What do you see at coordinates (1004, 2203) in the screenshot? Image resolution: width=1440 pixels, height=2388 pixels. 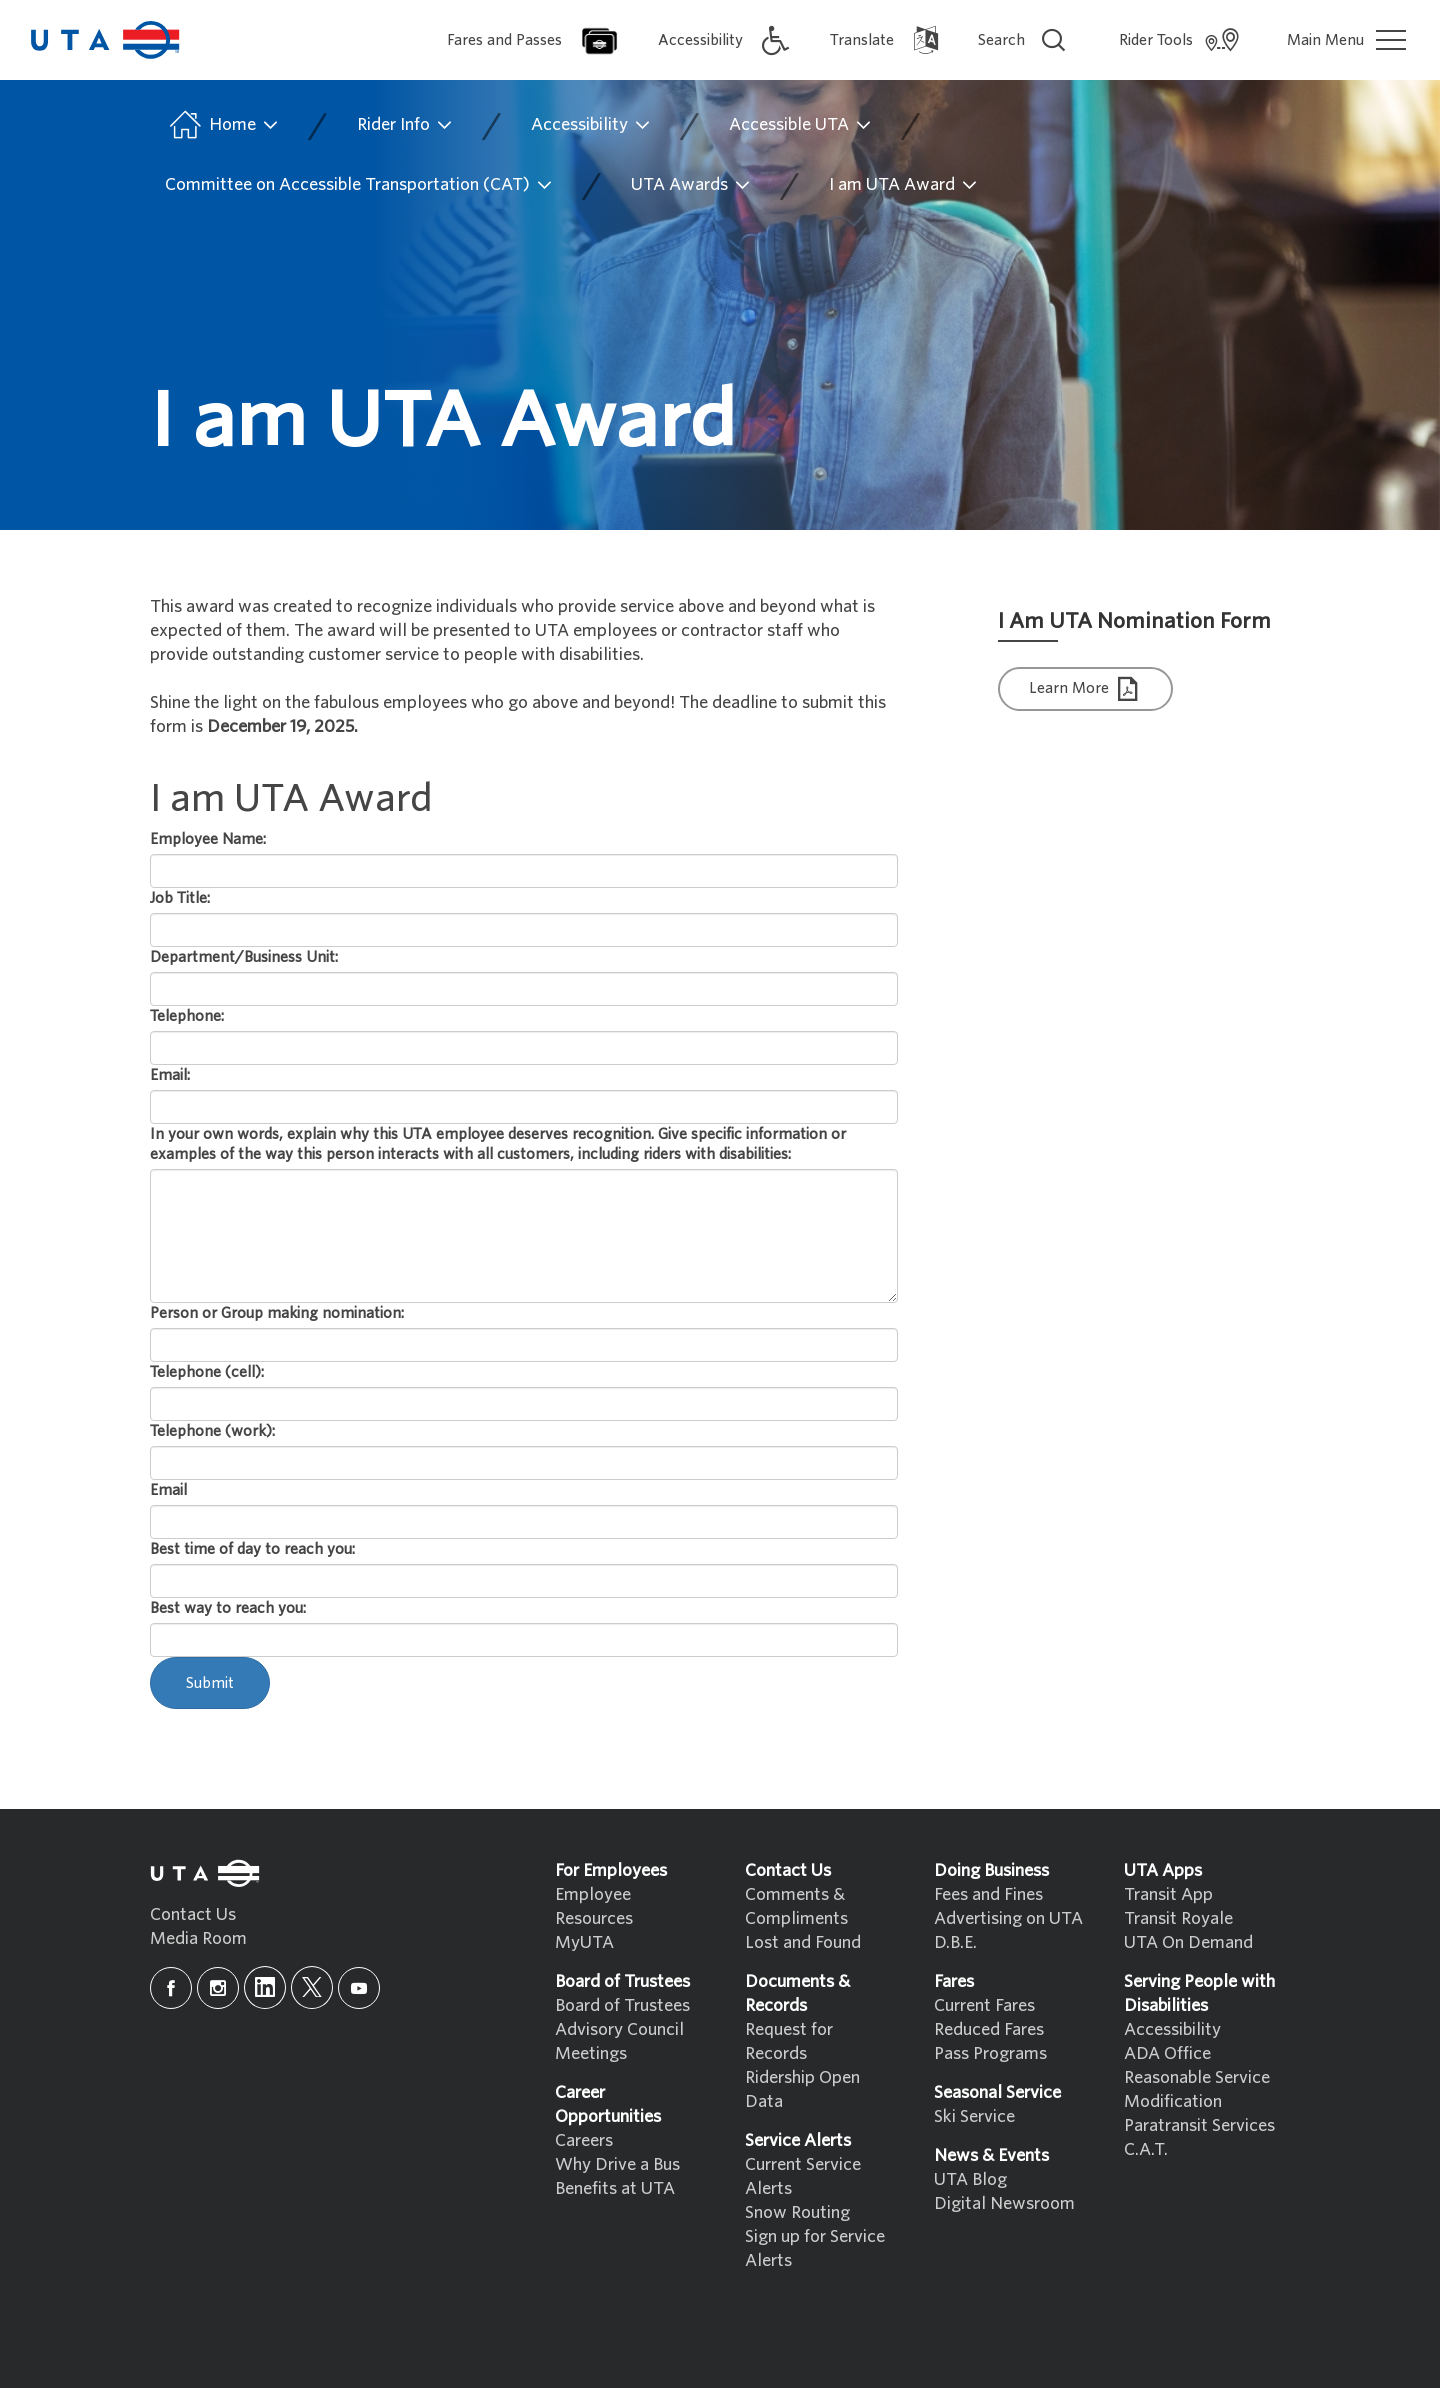 I see `Digital Newsroom` at bounding box center [1004, 2203].